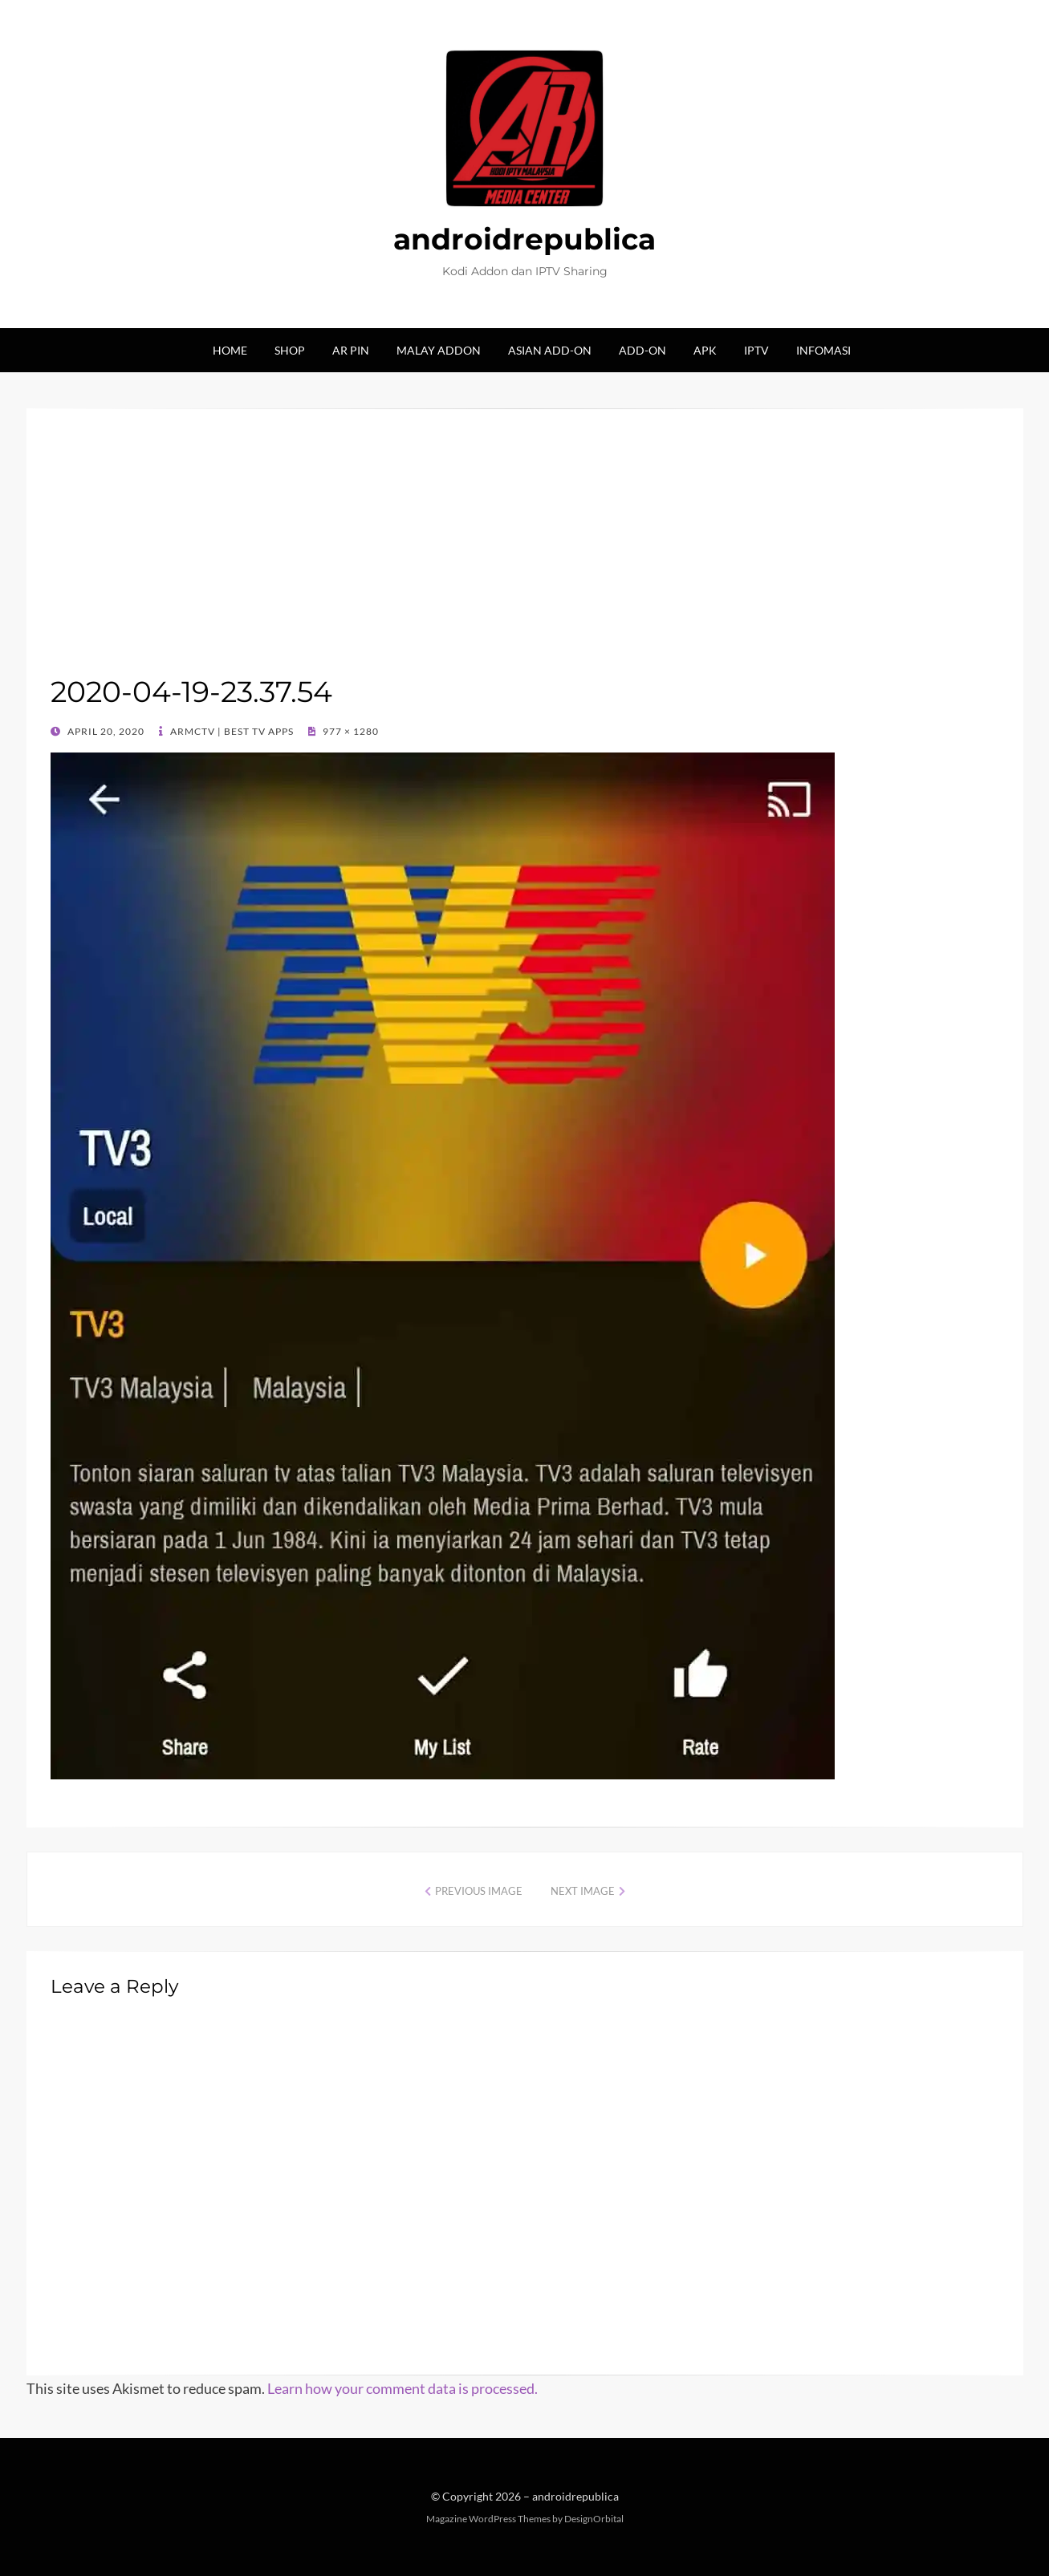 This screenshot has height=2576, width=1049. What do you see at coordinates (705, 350) in the screenshot?
I see `Apk` at bounding box center [705, 350].